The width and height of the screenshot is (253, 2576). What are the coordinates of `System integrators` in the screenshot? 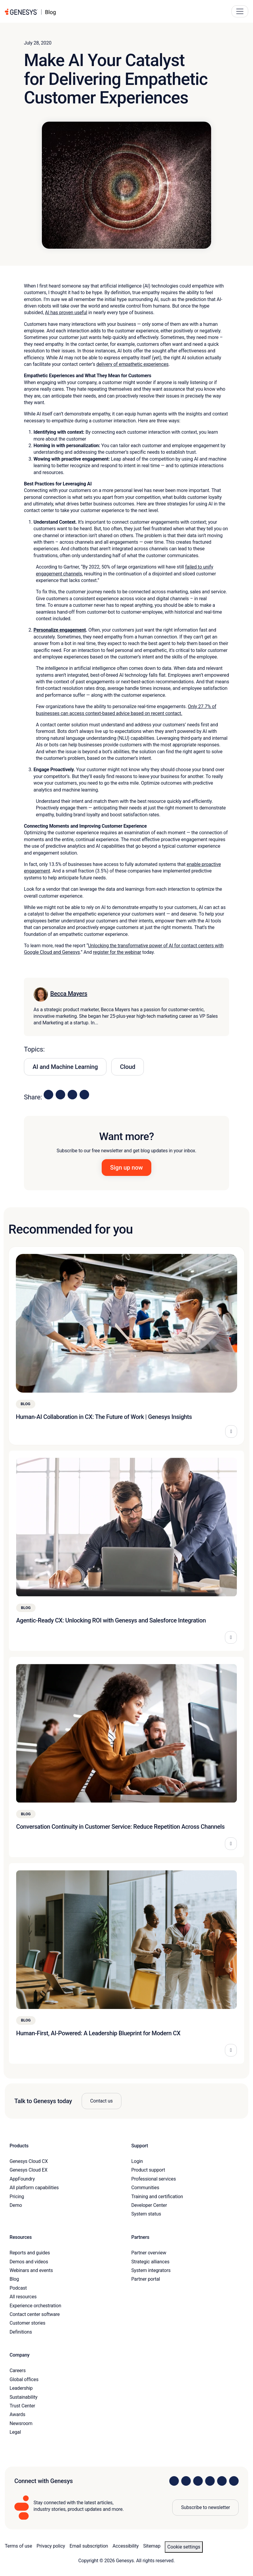 It's located at (150, 2270).